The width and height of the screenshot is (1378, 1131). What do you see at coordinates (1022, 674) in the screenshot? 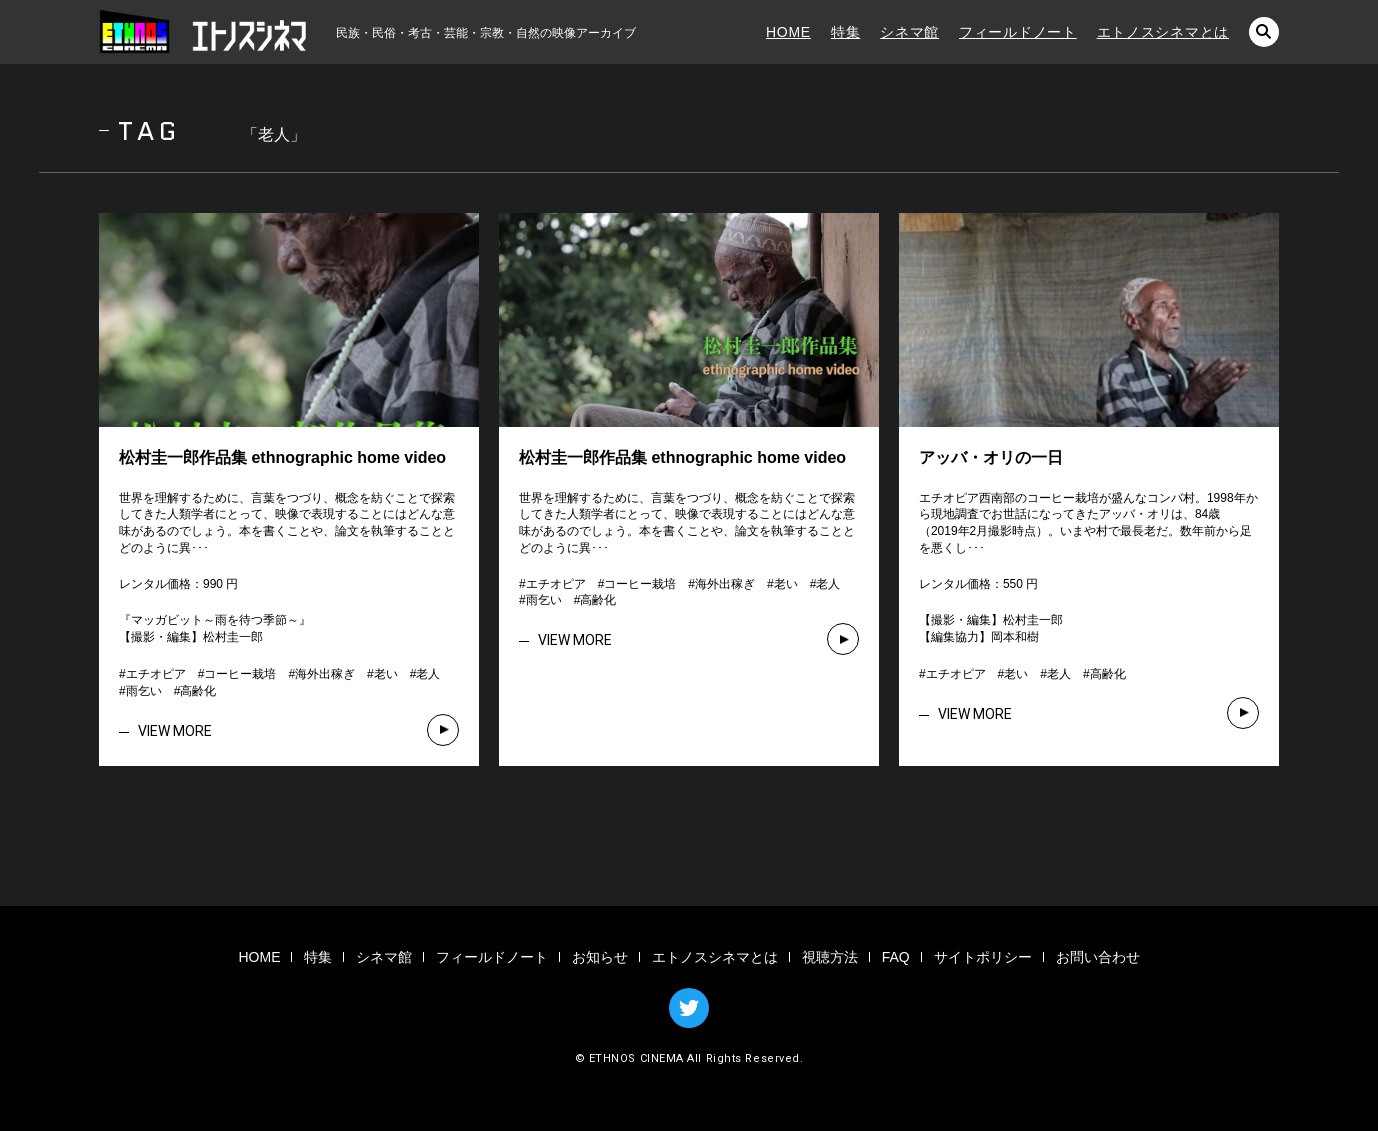
I see `# # # #` at bounding box center [1022, 674].